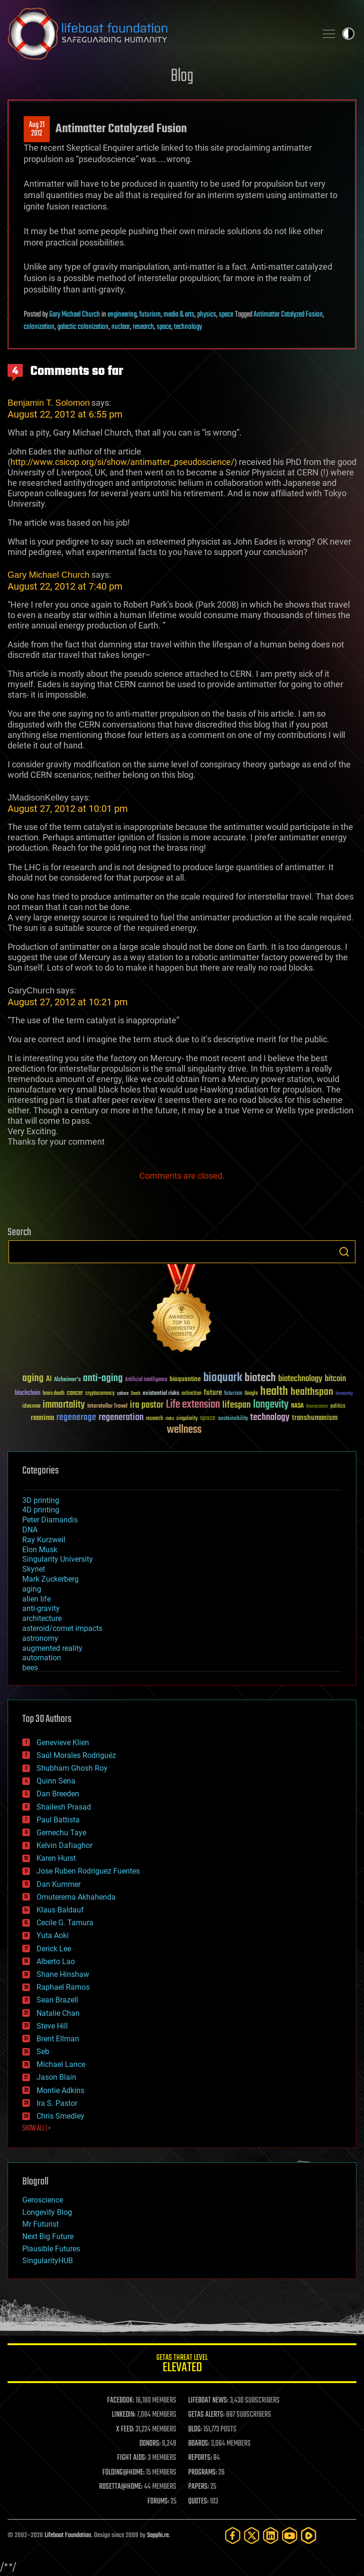  Describe the element at coordinates (121, 1417) in the screenshot. I see `regeneration [regeneration (97 items)]` at that location.